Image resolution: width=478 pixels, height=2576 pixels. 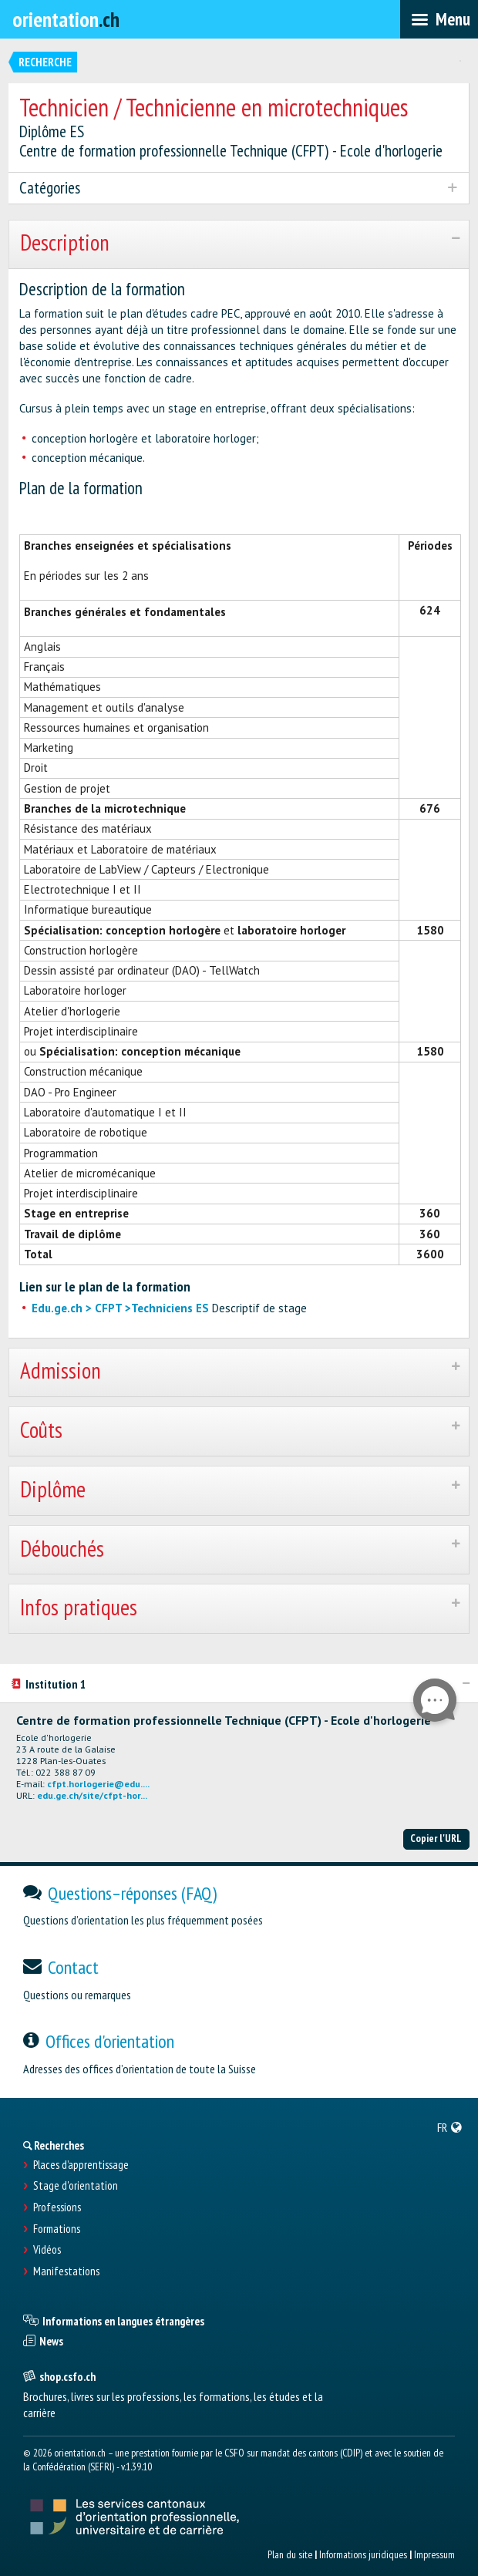 I want to click on Stage d'orientation, so click(x=75, y=2186).